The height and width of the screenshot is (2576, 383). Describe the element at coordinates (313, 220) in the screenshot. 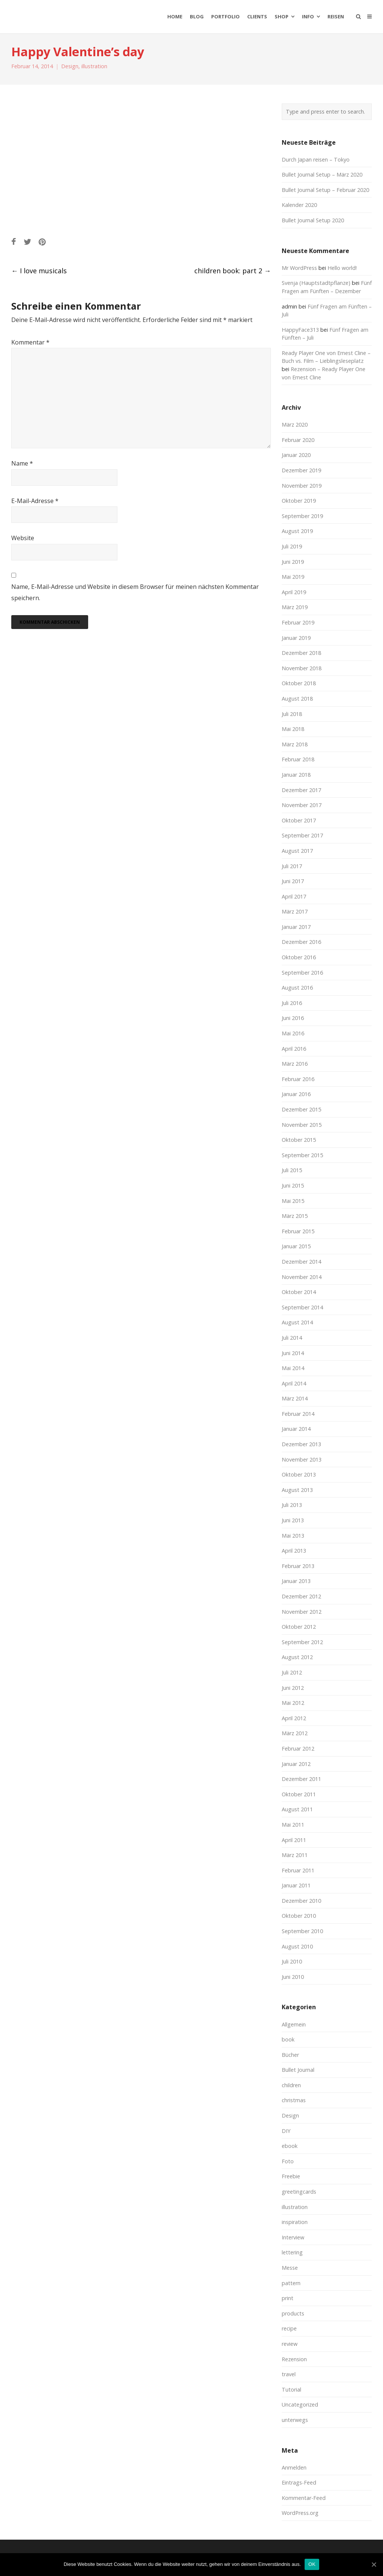

I see `Bullet Journal Setup 2020` at that location.